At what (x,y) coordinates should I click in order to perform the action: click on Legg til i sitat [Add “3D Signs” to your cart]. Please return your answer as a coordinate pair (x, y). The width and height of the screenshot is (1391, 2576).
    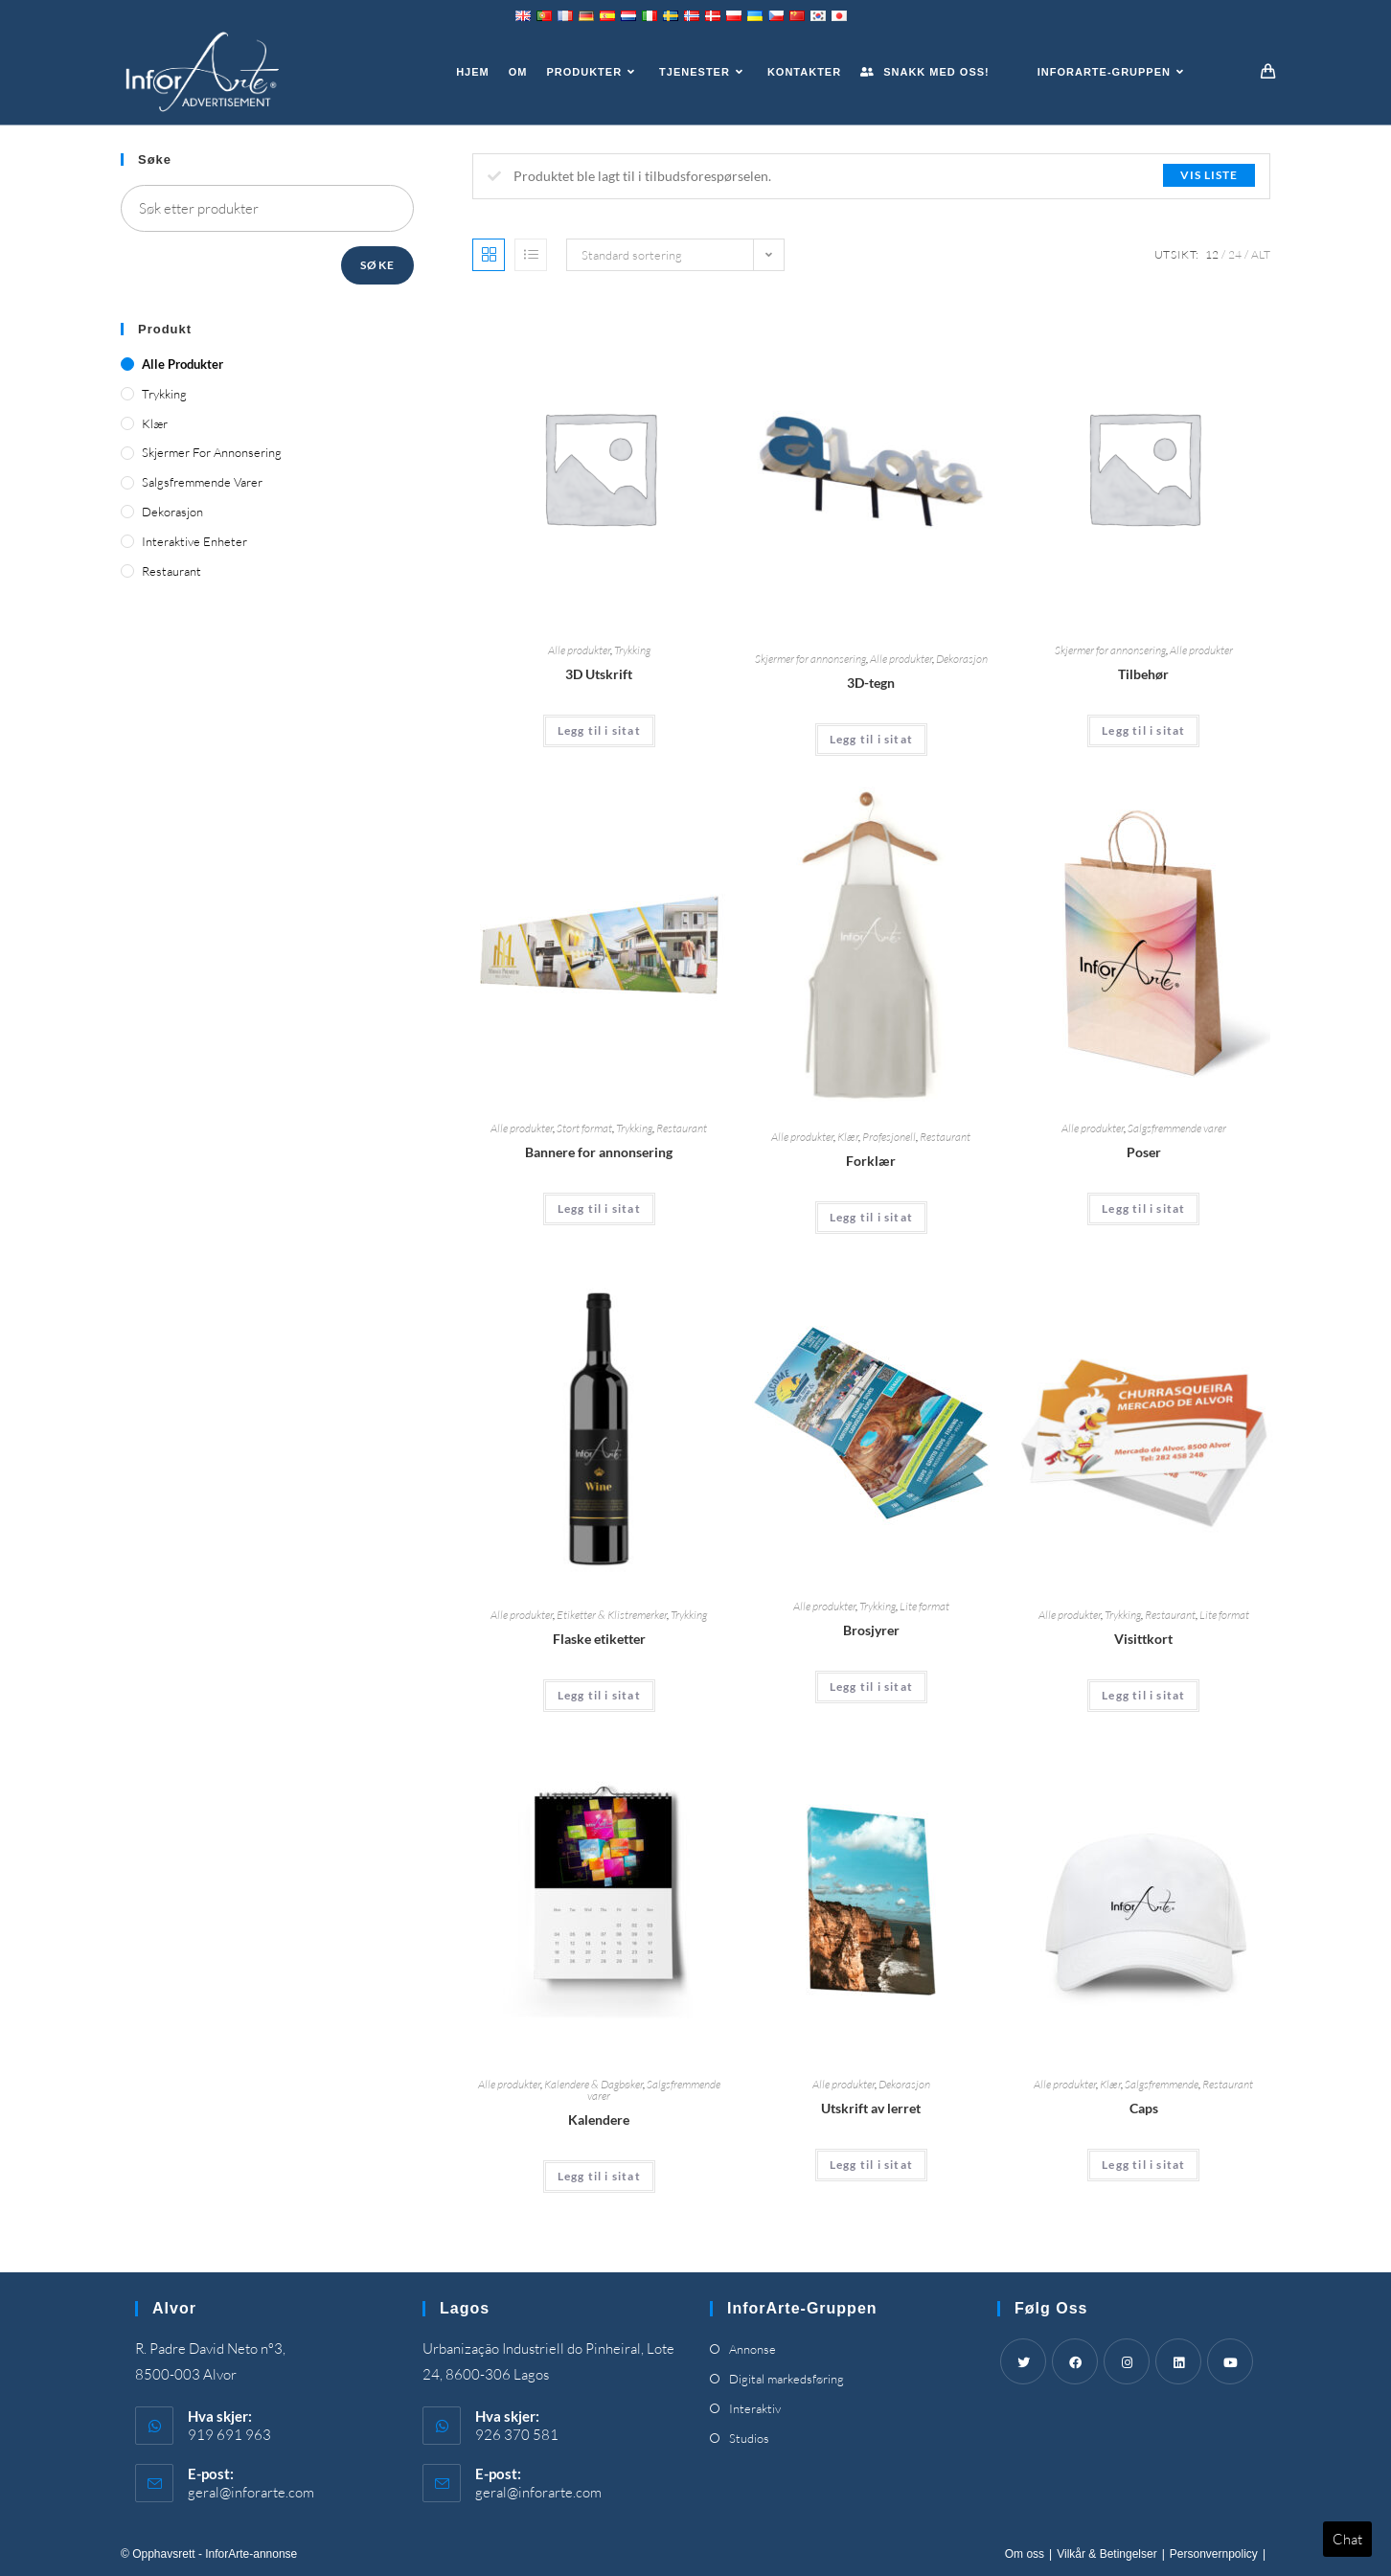
    Looking at the image, I should click on (871, 739).